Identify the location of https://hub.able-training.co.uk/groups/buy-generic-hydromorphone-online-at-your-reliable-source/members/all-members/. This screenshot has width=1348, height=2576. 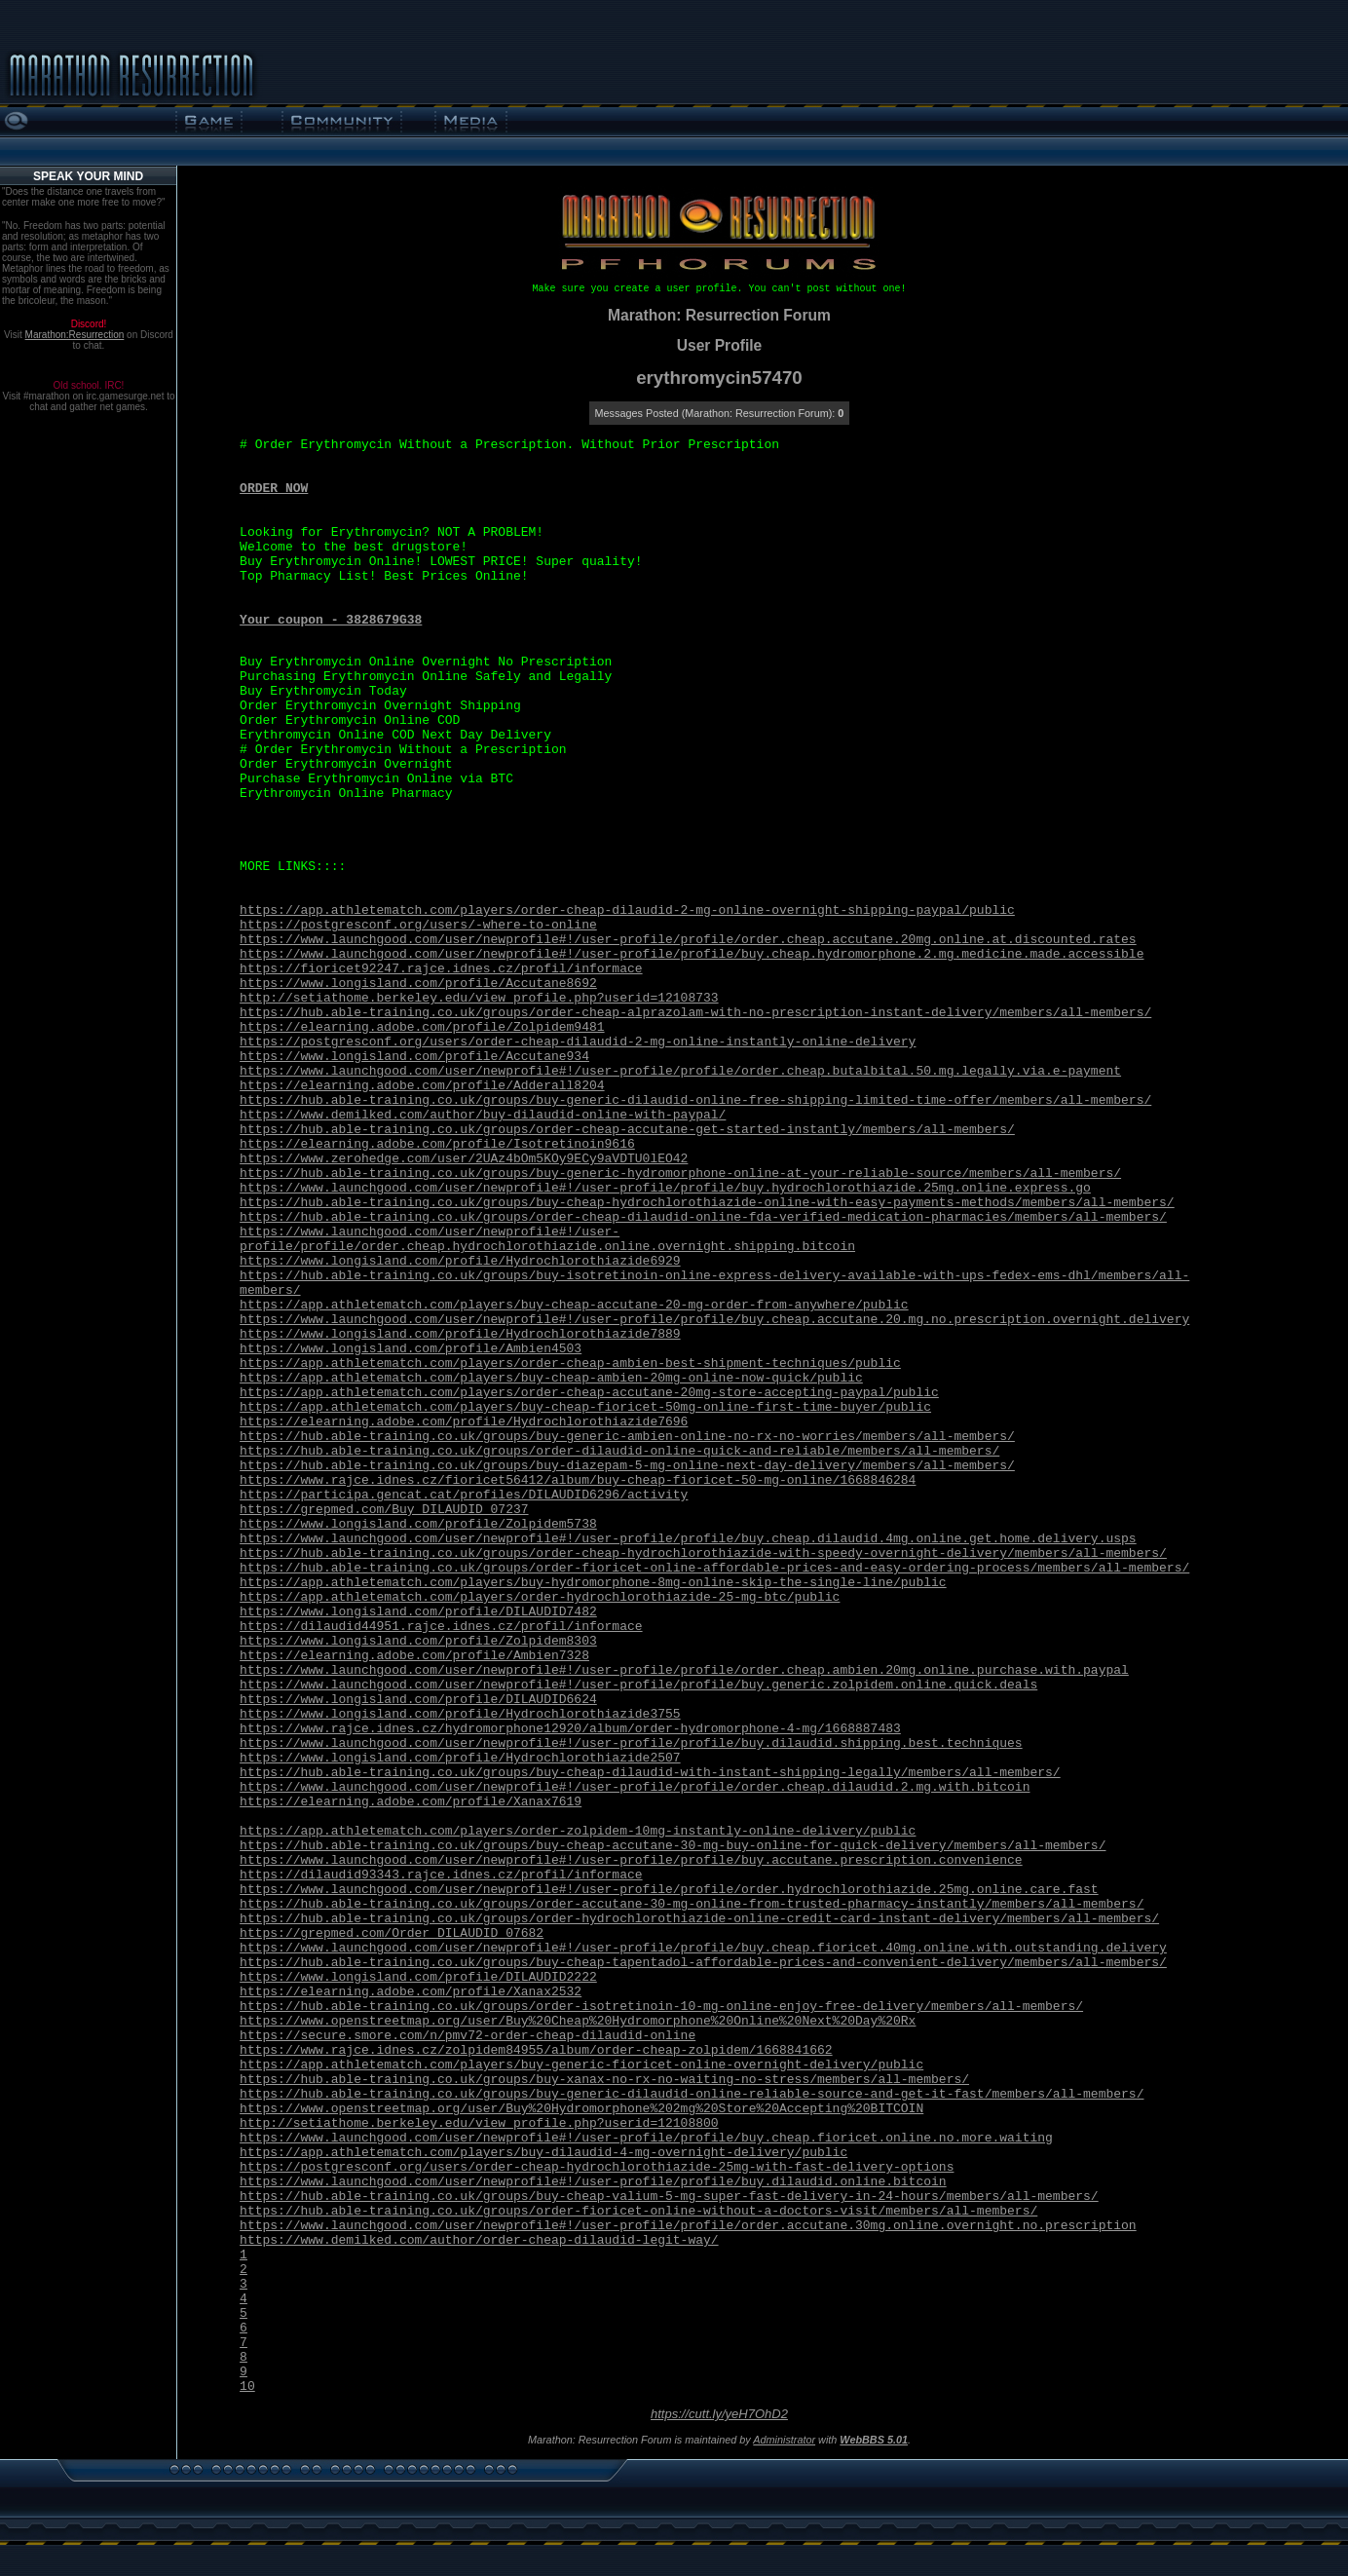
(680, 1173).